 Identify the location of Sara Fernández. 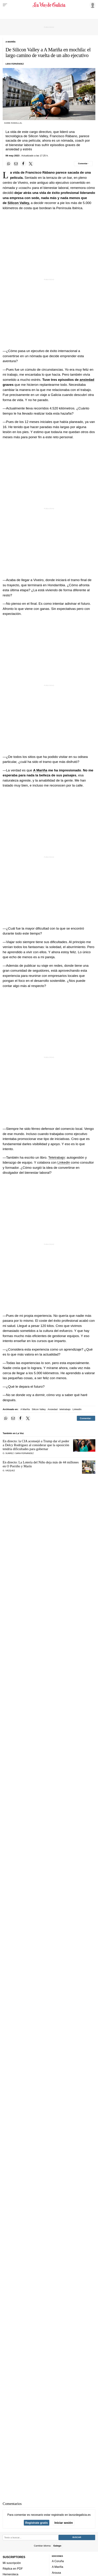
(24, 1453).